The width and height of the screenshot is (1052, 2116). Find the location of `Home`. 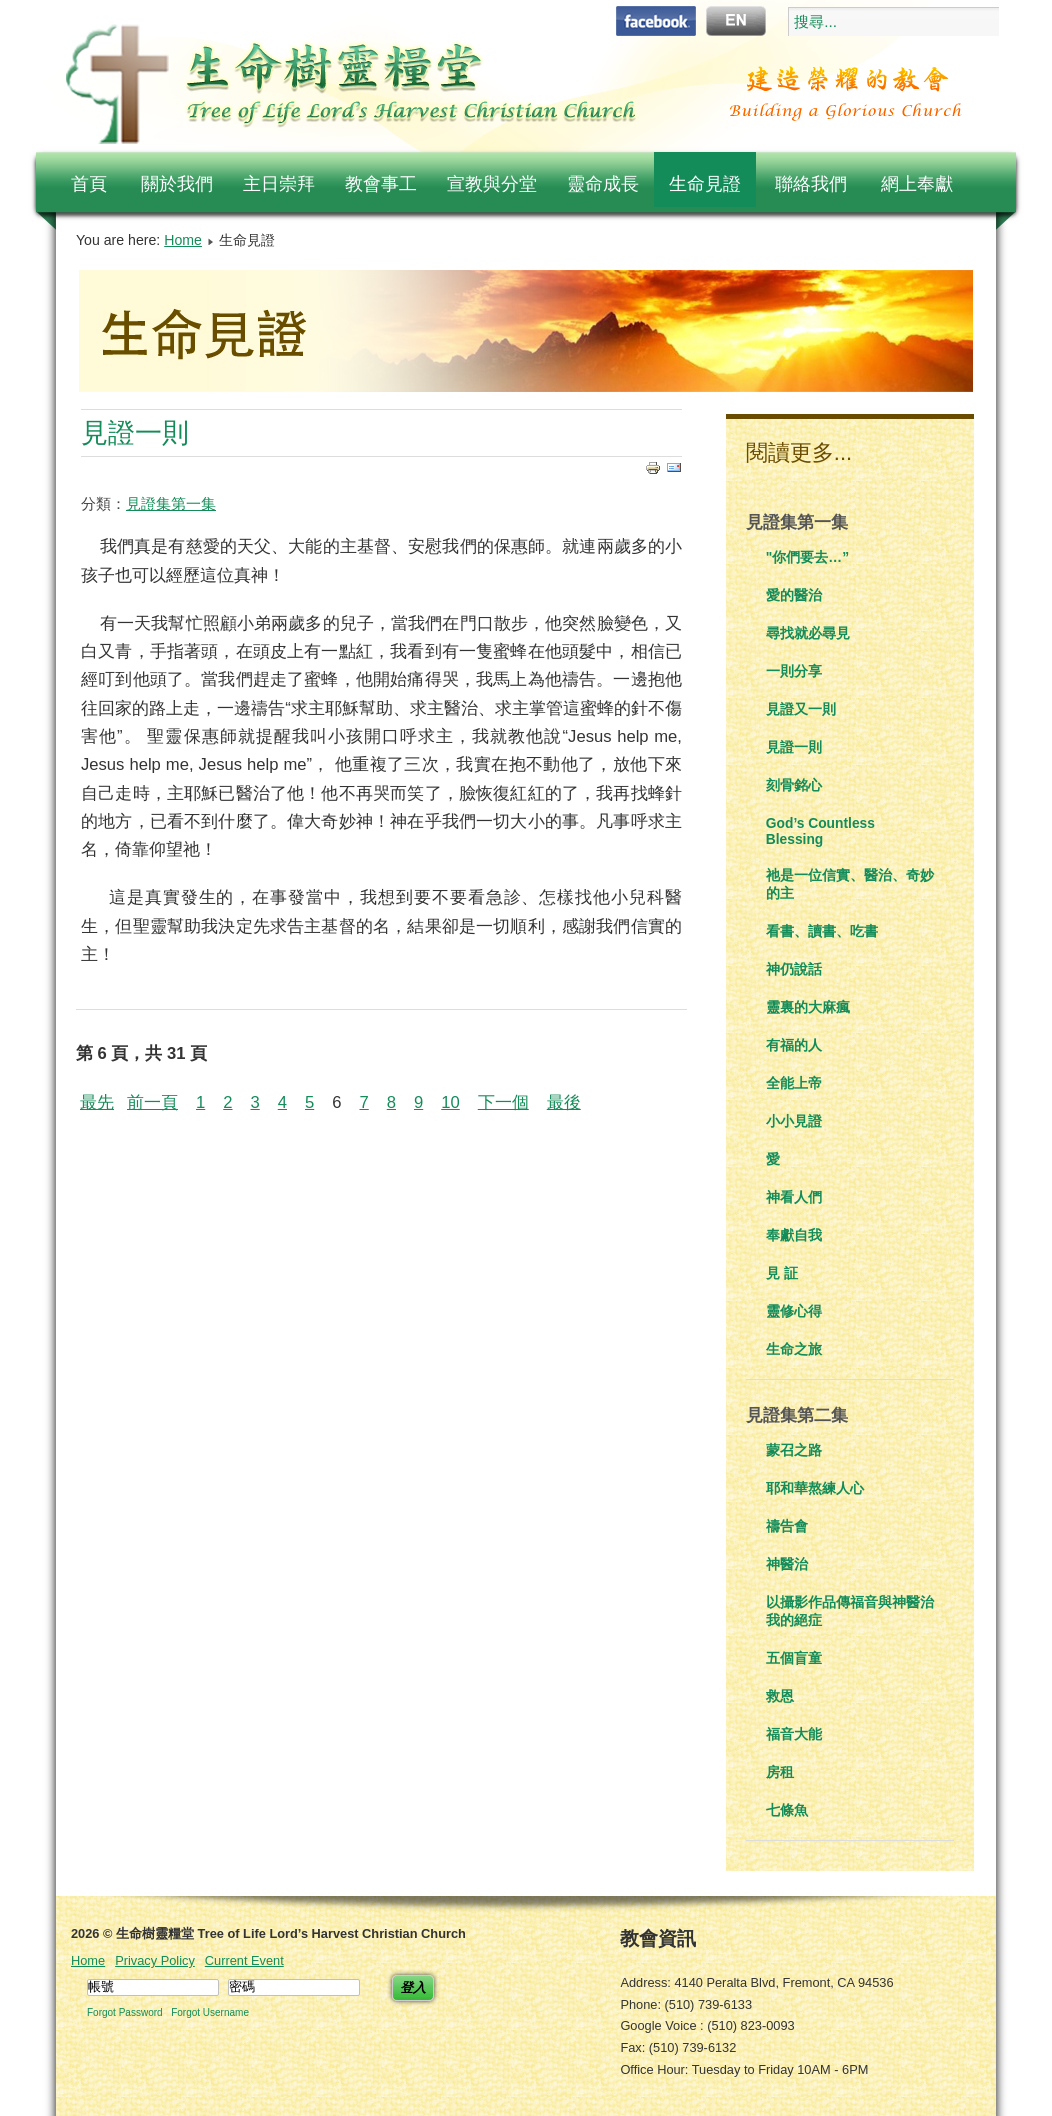

Home is located at coordinates (183, 240).